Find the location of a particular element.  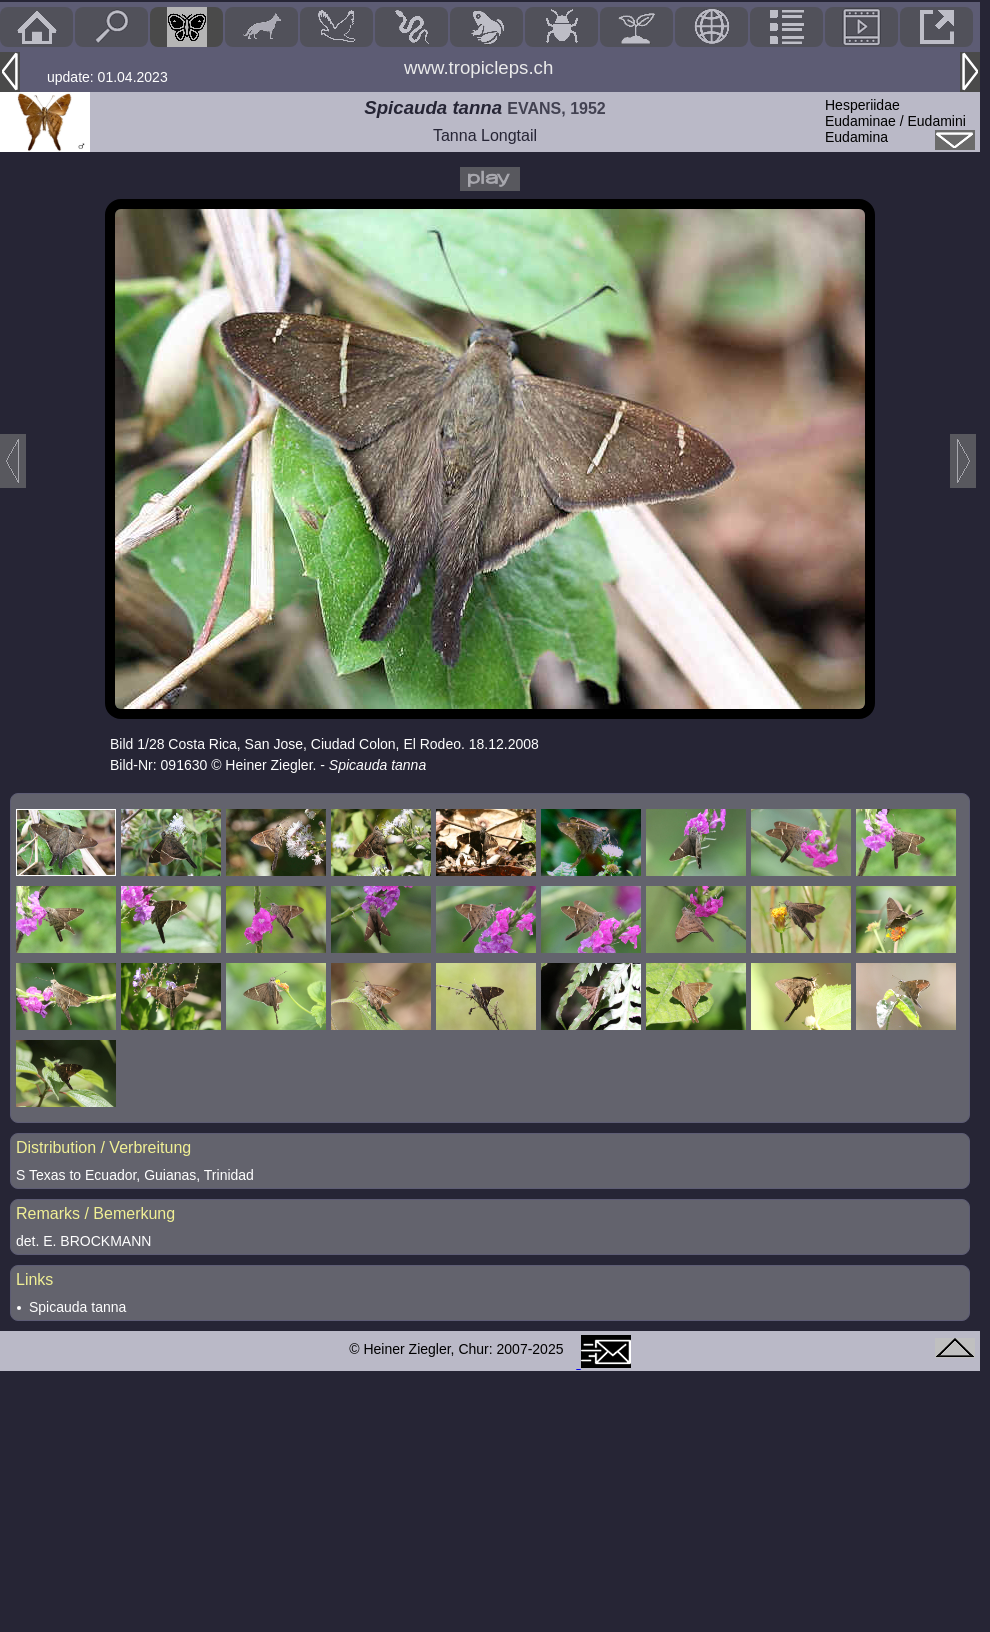

Remarks / Bemerkung is located at coordinates (95, 1213).